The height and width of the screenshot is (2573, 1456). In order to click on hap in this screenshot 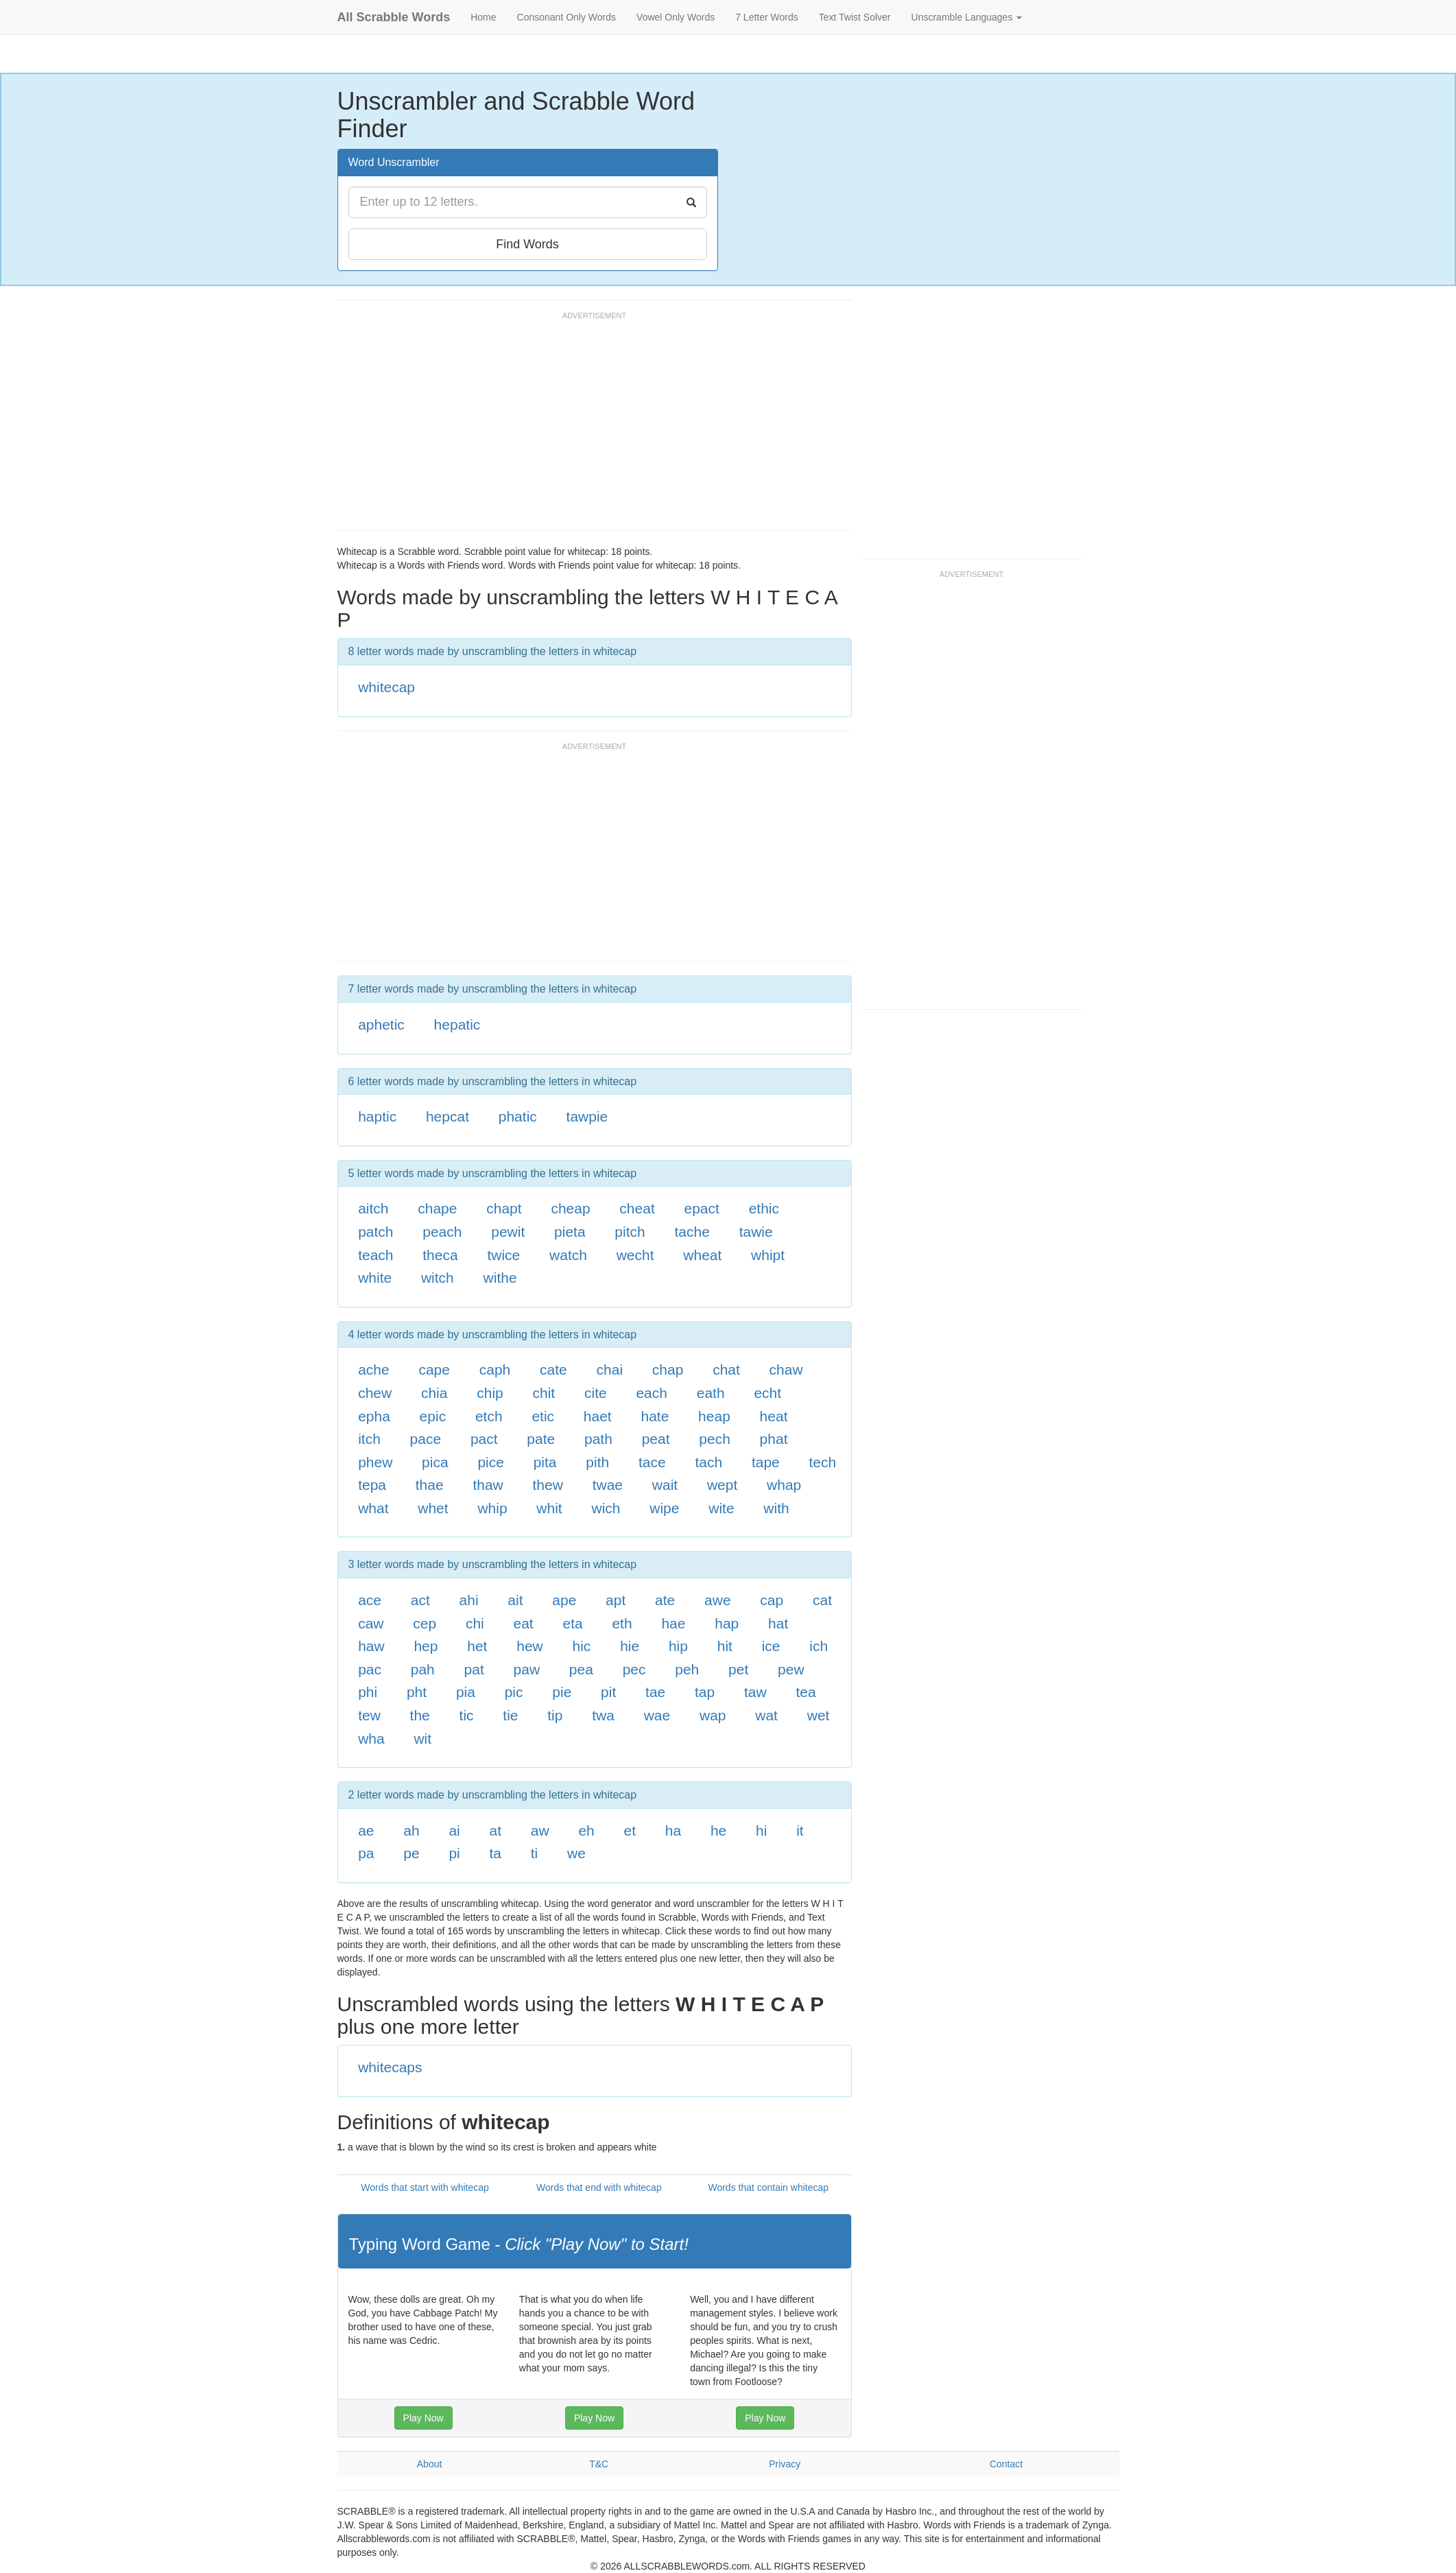, I will do `click(727, 1623)`.